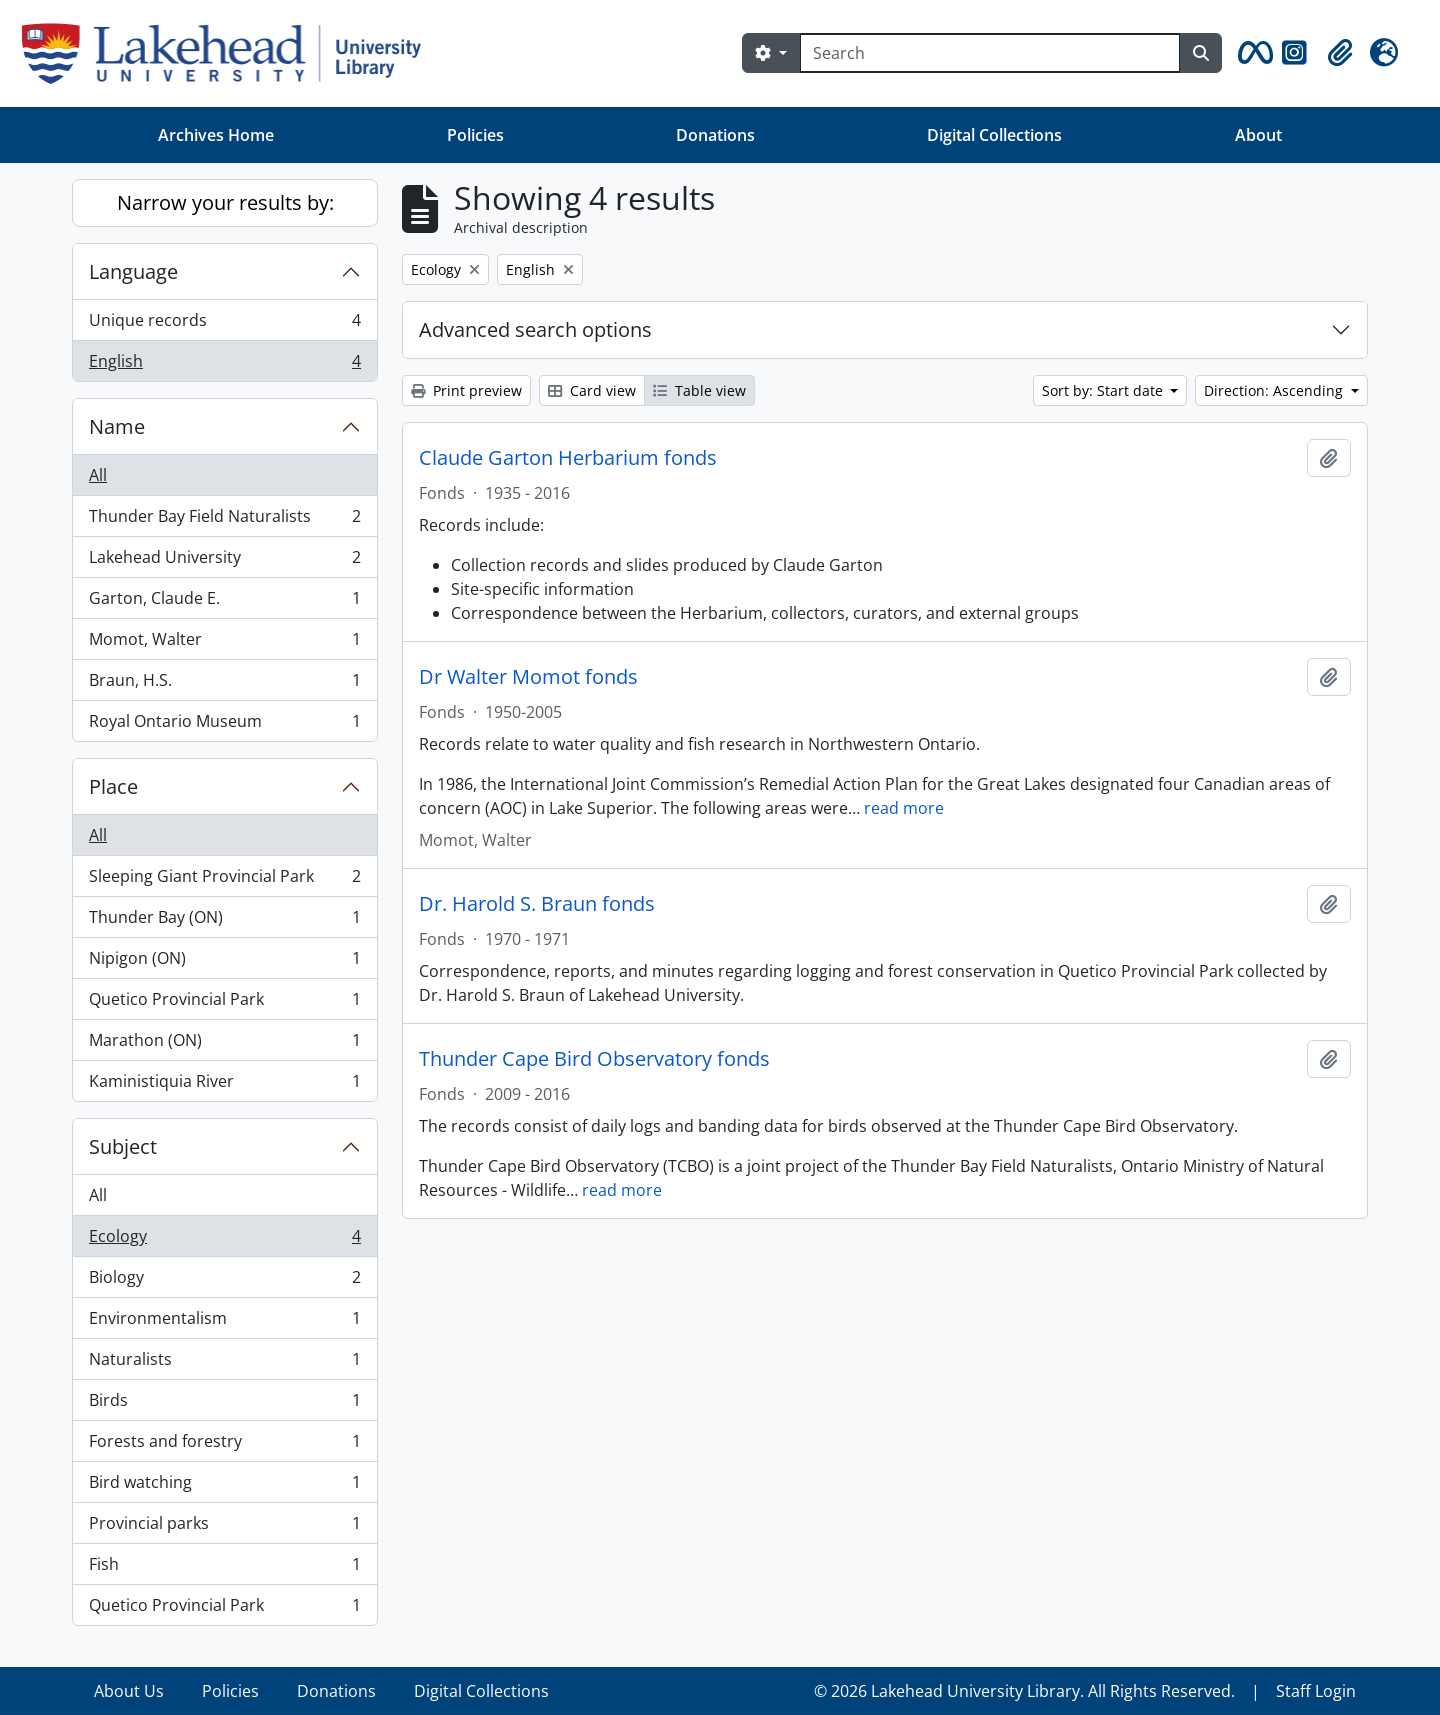 The height and width of the screenshot is (1715, 1440). What do you see at coordinates (224, 1322) in the screenshot?
I see `Environmentalism` at bounding box center [224, 1322].